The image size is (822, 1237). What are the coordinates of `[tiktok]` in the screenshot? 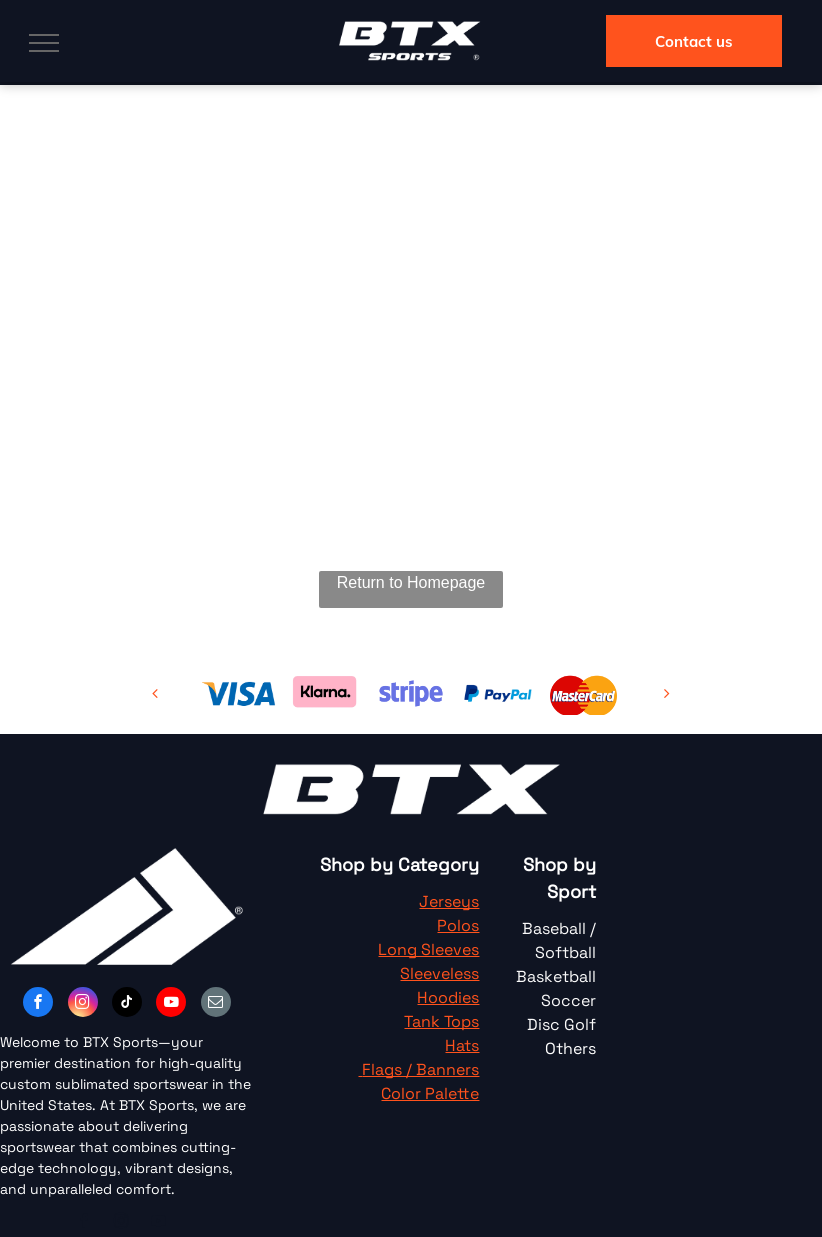 It's located at (127, 1004).